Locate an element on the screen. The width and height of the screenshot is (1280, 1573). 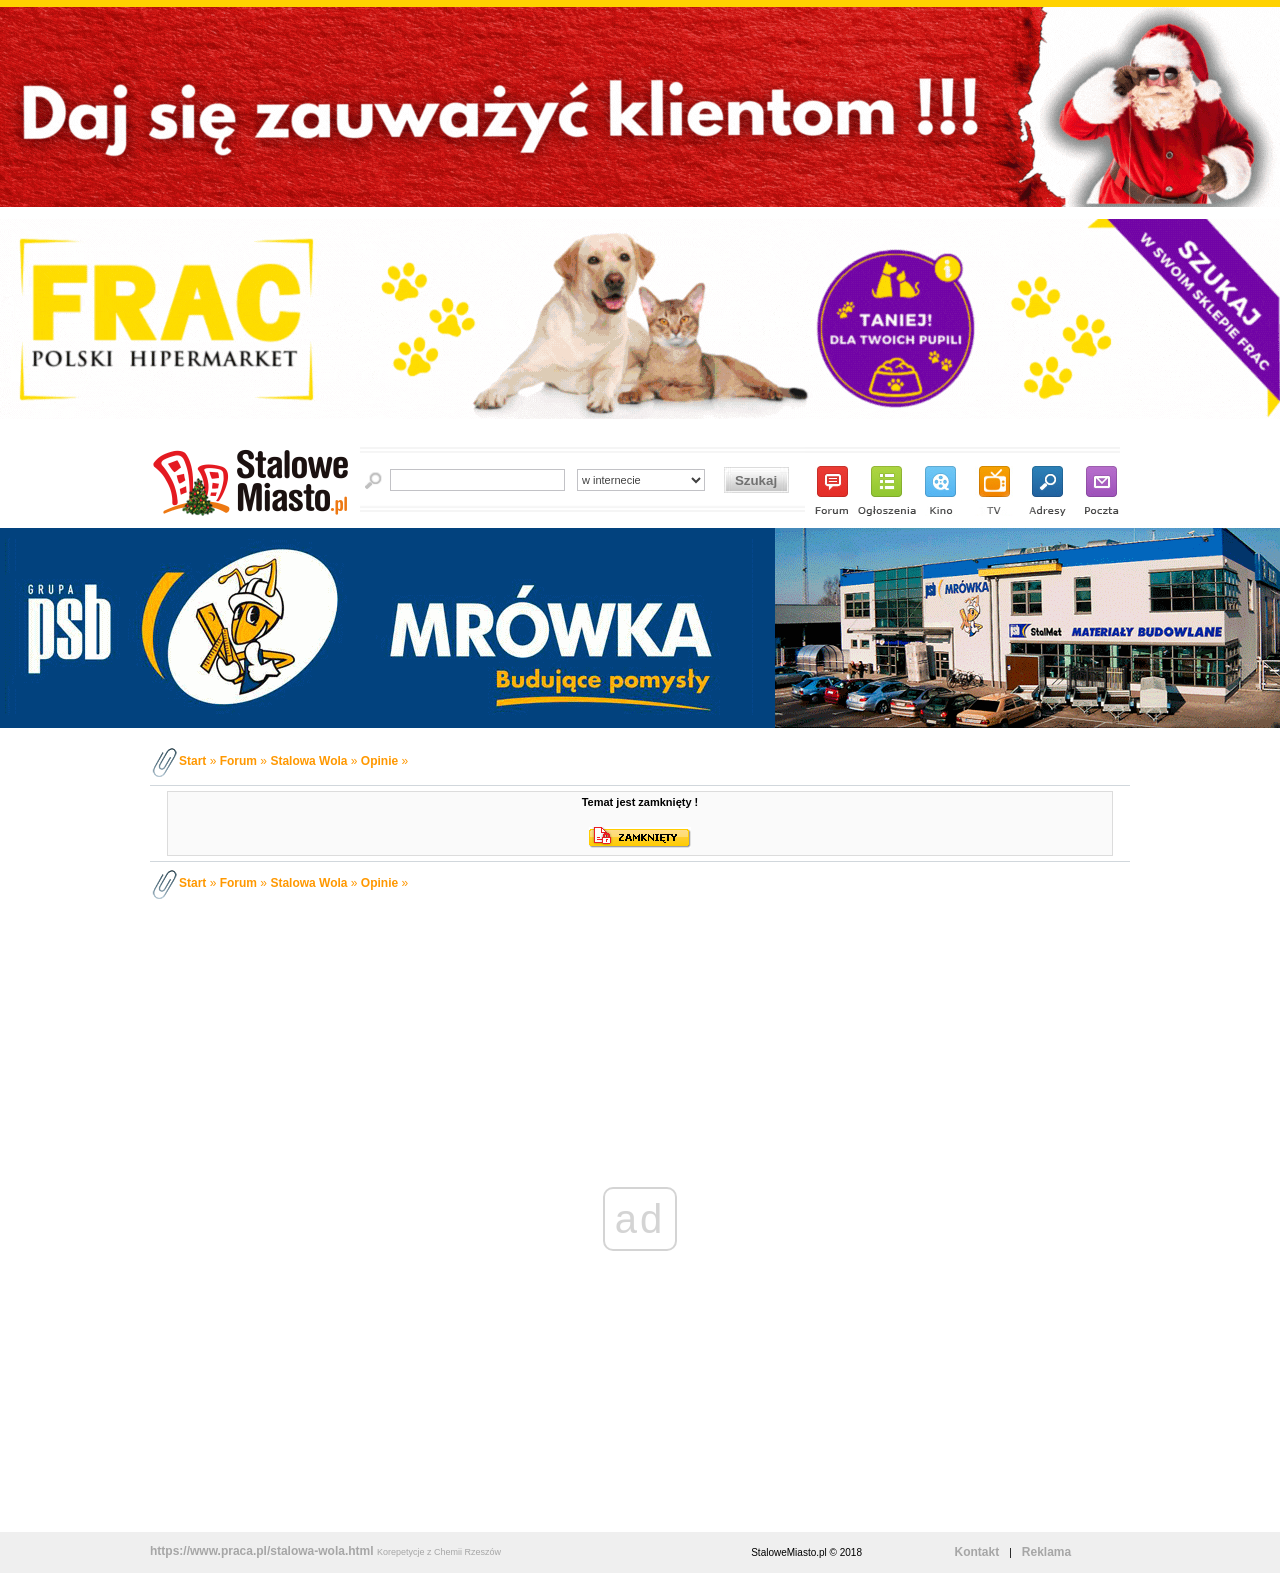
Start is located at coordinates (192, 761).